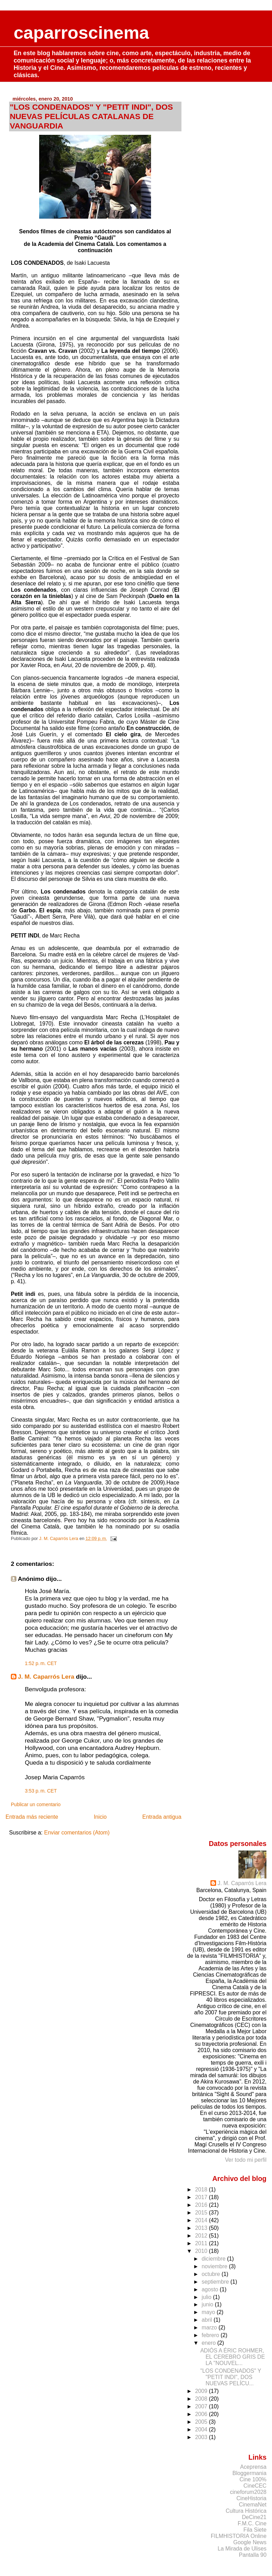 This screenshot has height=2576, width=272. What do you see at coordinates (252, 2505) in the screenshot?
I see `CinemaNet` at bounding box center [252, 2505].